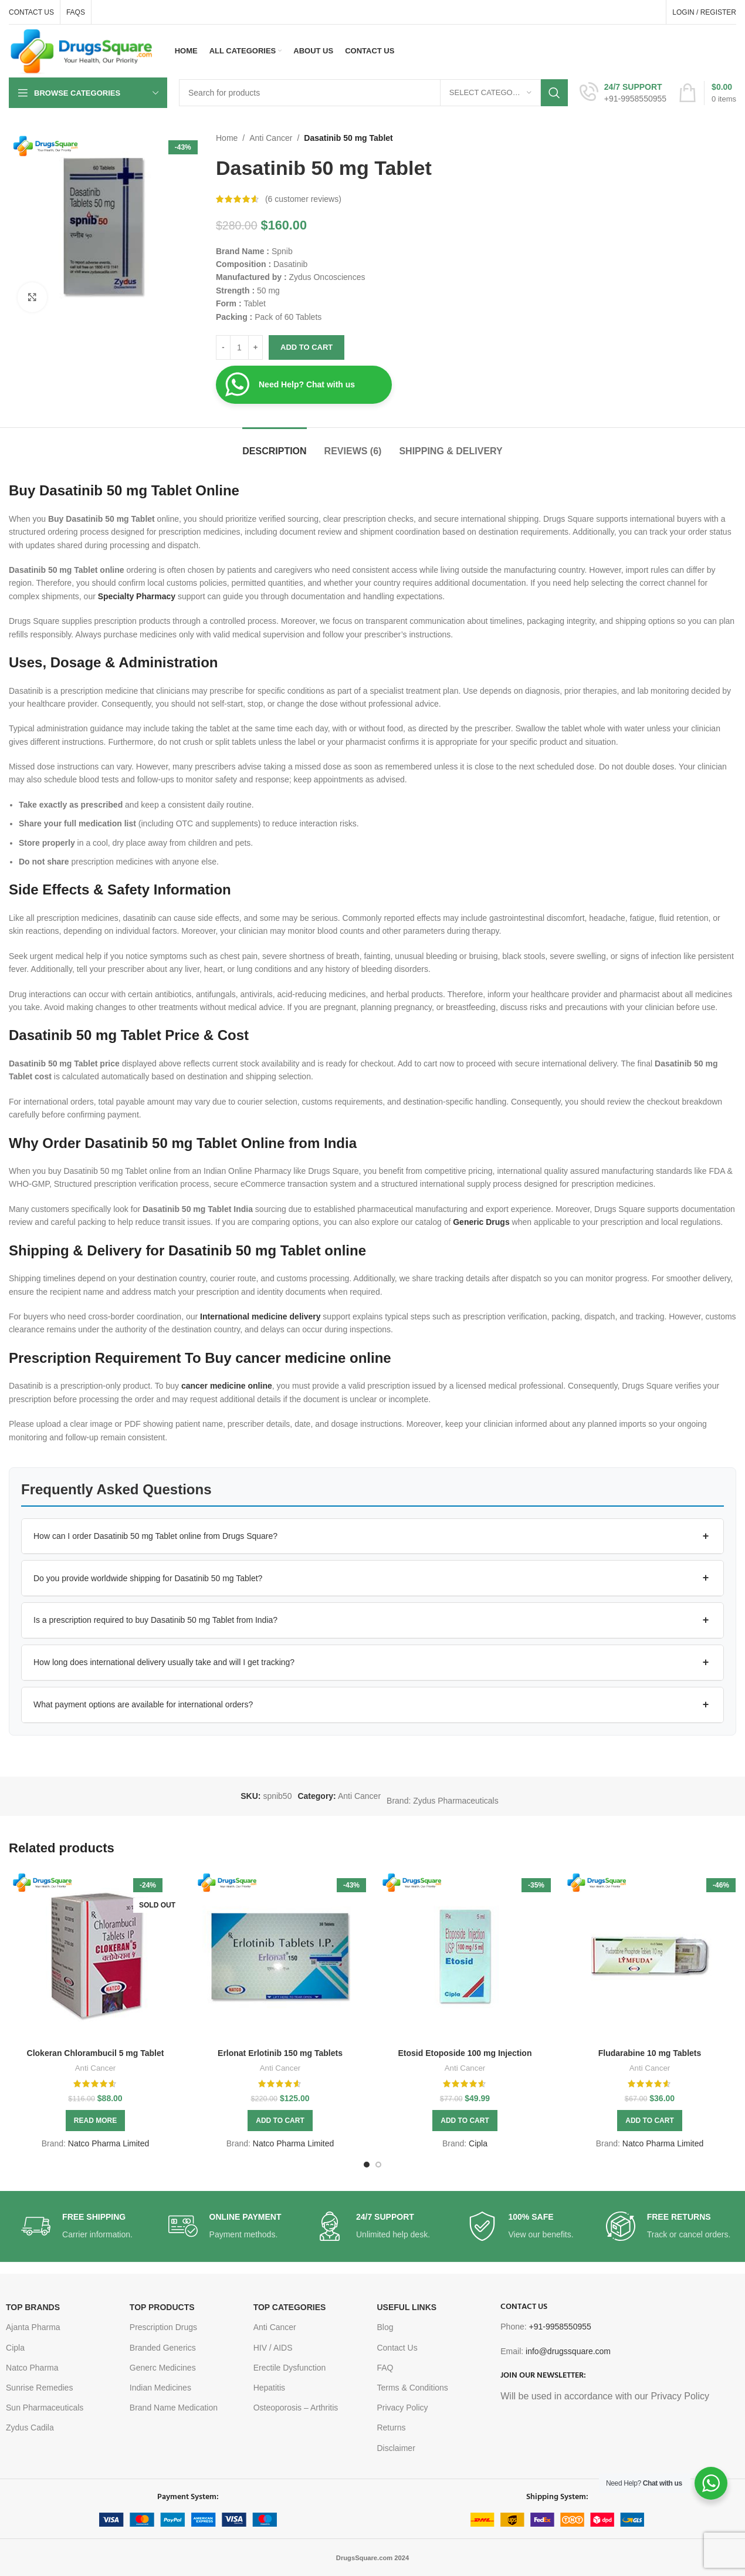  I want to click on [Go to slide 1], so click(367, 2165).